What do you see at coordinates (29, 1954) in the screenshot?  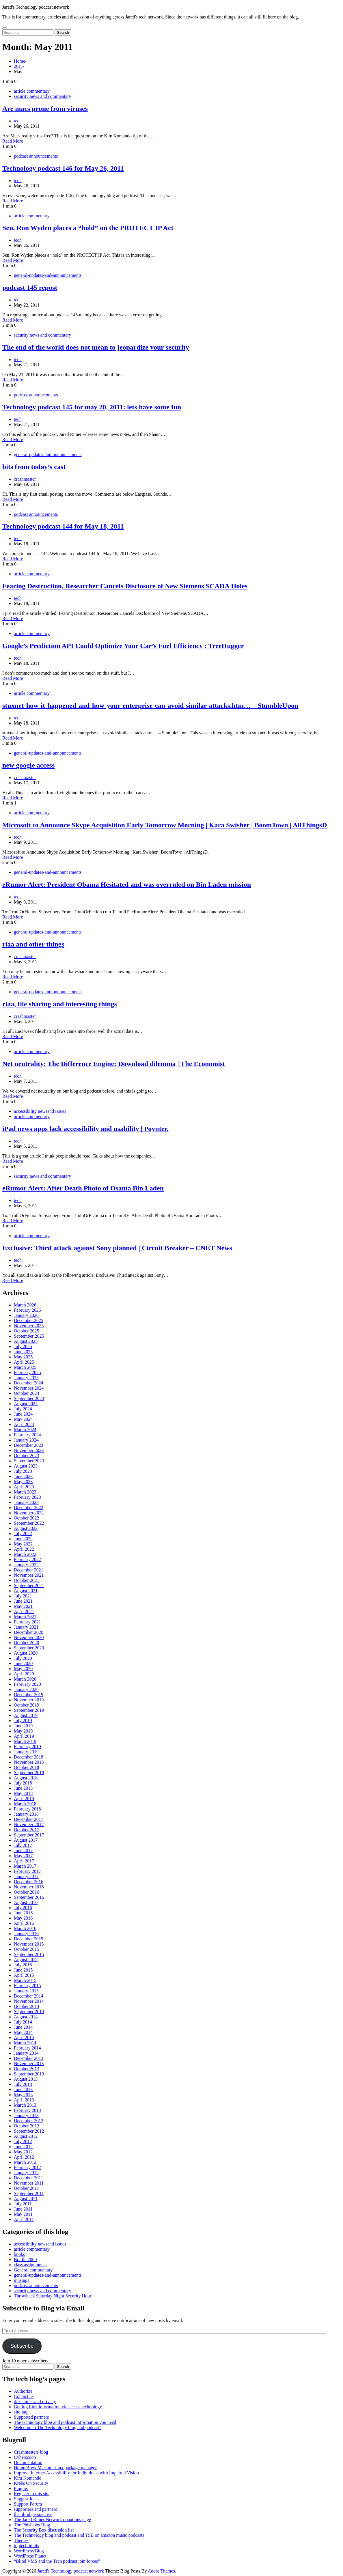 I see `September 2015` at bounding box center [29, 1954].